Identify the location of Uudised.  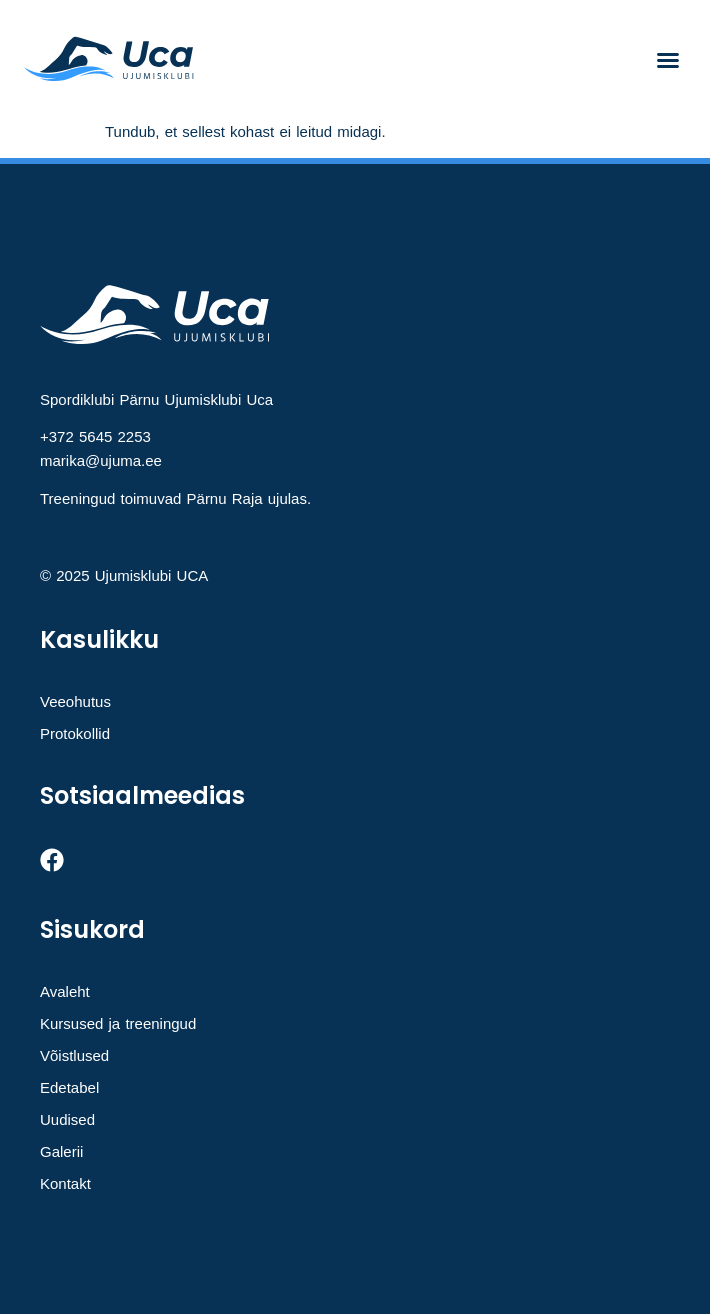
(67, 1119).